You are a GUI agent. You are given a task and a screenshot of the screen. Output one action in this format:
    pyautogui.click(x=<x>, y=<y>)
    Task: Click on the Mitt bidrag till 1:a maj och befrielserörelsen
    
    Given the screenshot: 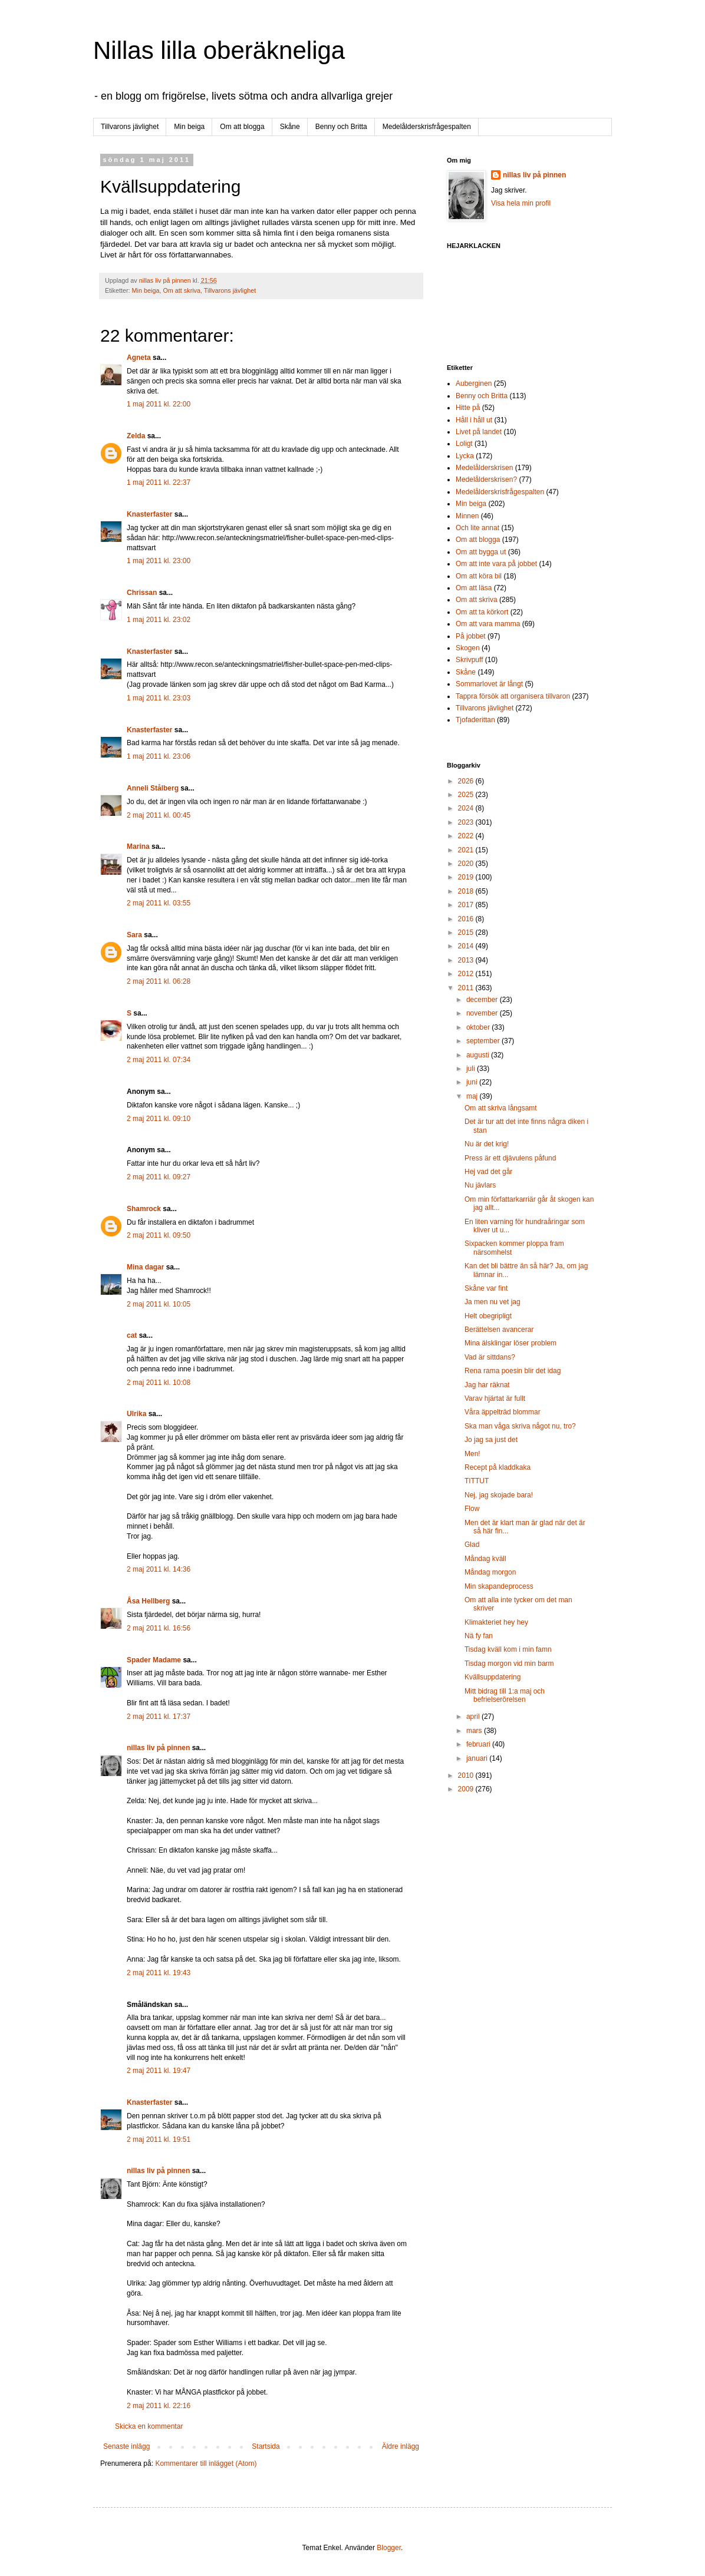 What is the action you would take?
    pyautogui.click(x=504, y=1695)
    